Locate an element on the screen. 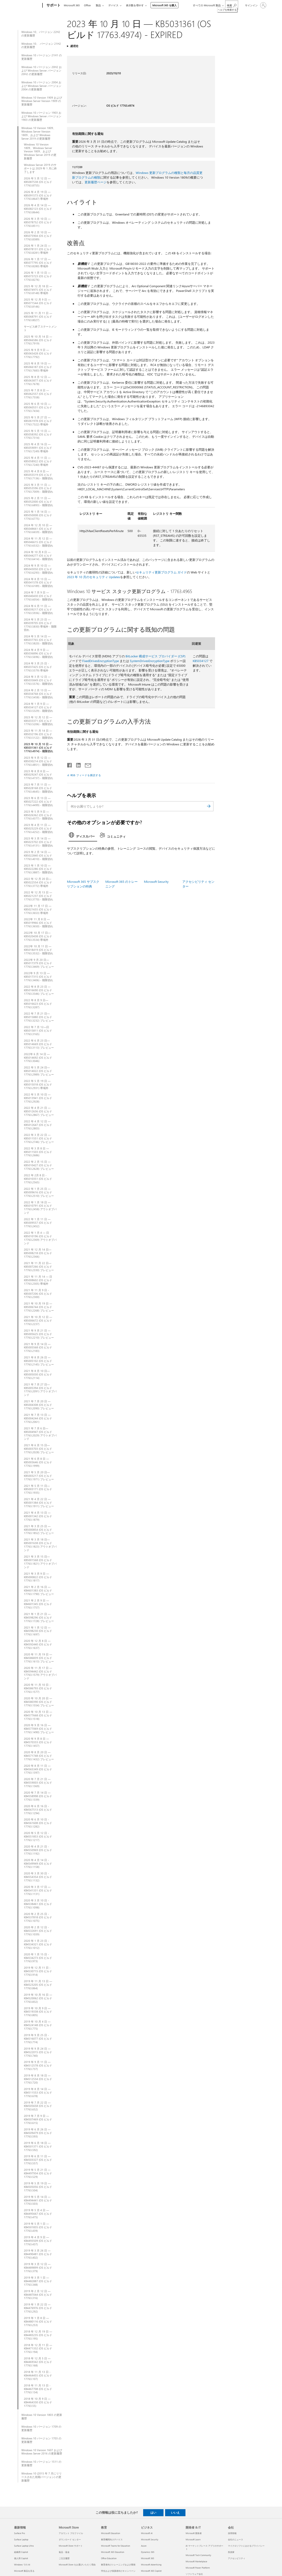  2021 年 5 月 11 日— KB5003171 (OS ビルド 17763.1935) is located at coordinates (38, 1489).